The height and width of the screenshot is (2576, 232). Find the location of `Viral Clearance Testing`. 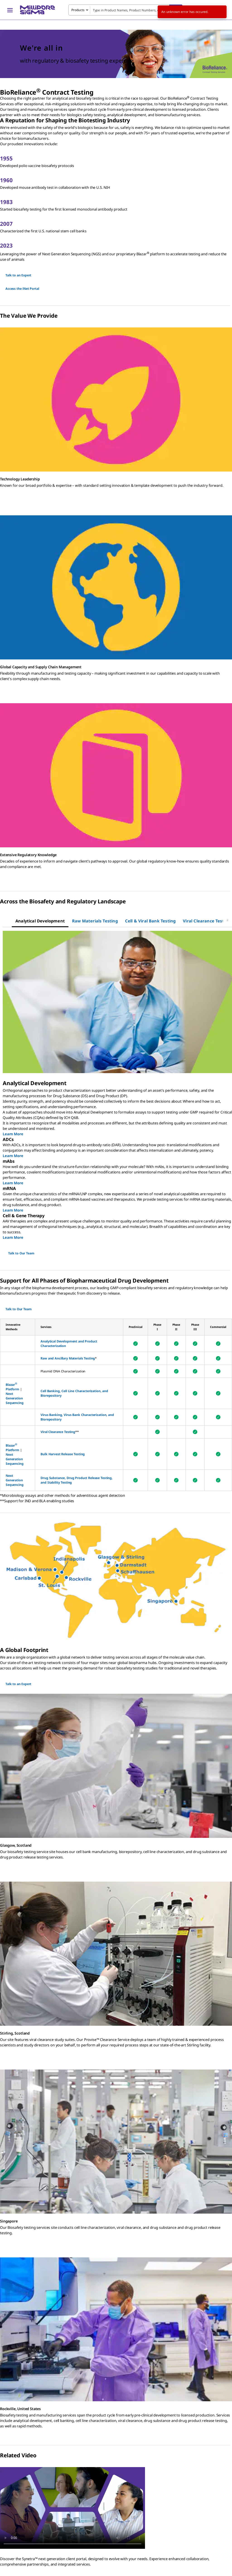

Viral Clearance Testing is located at coordinates (58, 1432).